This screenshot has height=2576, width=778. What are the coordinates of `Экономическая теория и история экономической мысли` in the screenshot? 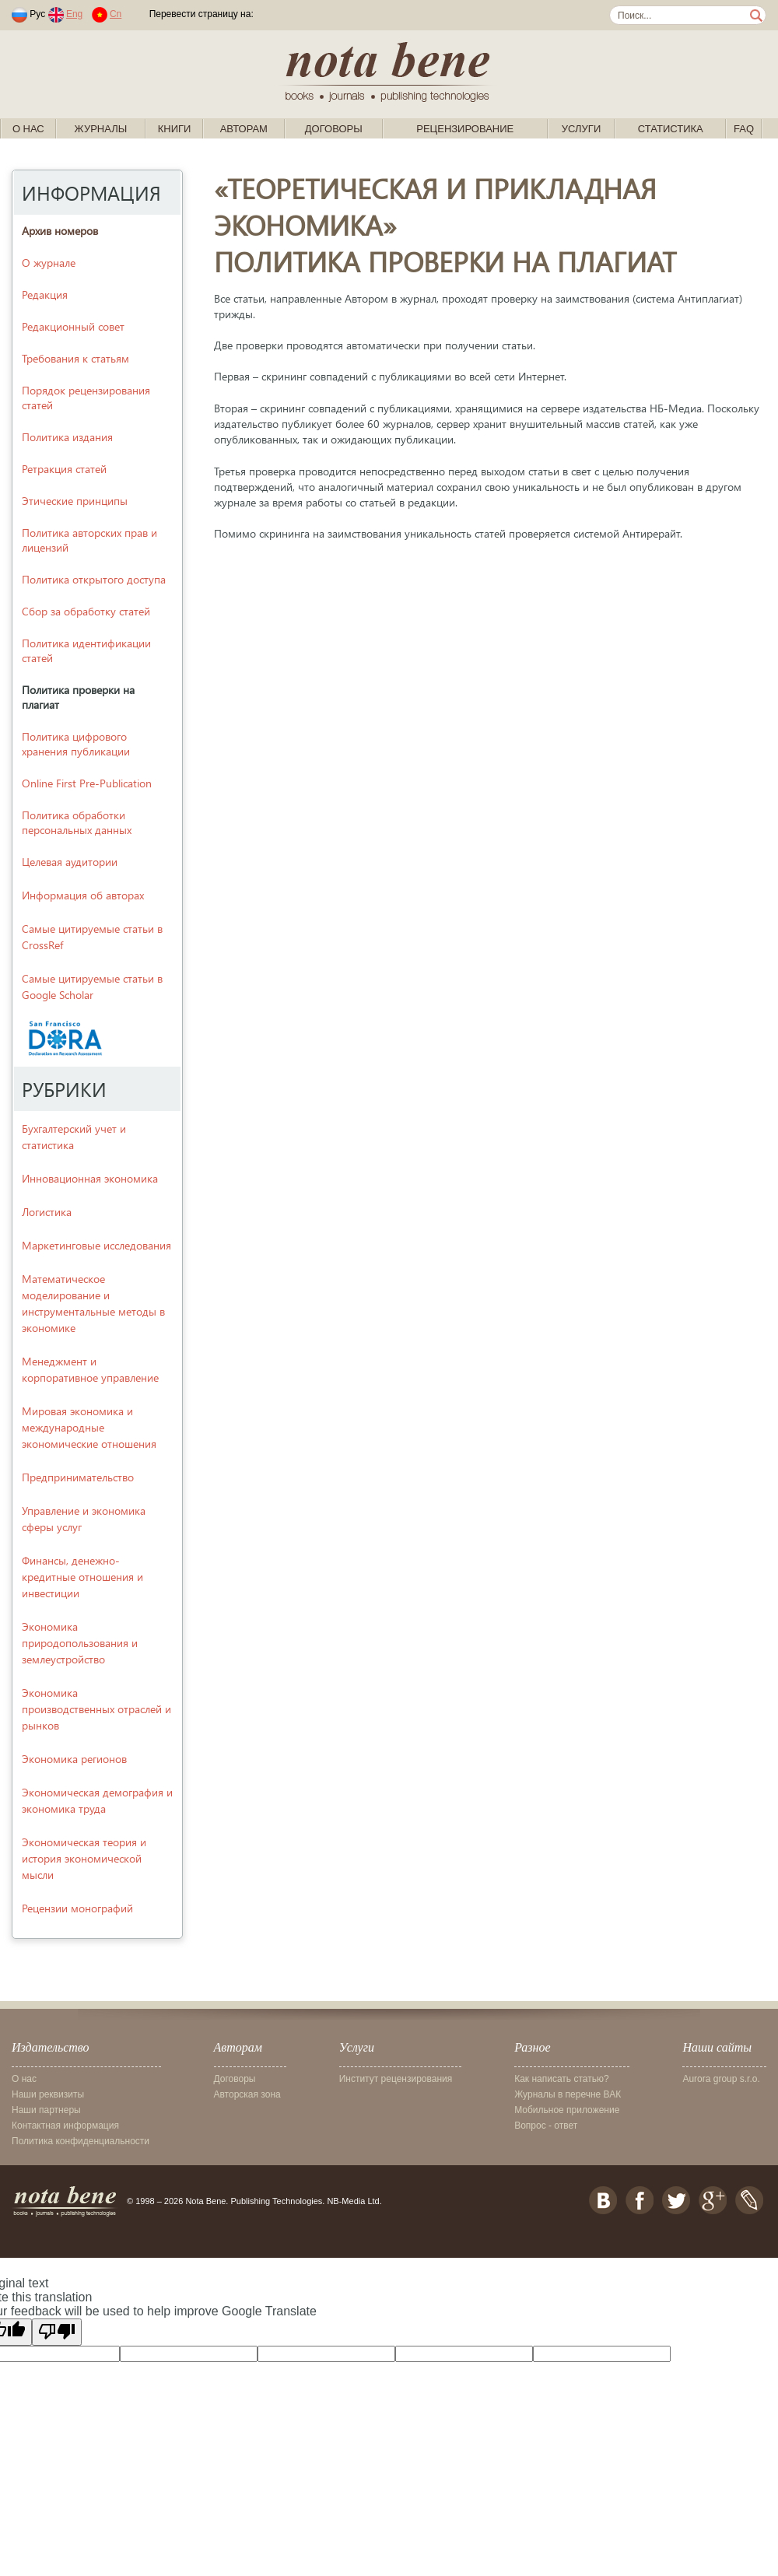 It's located at (84, 1858).